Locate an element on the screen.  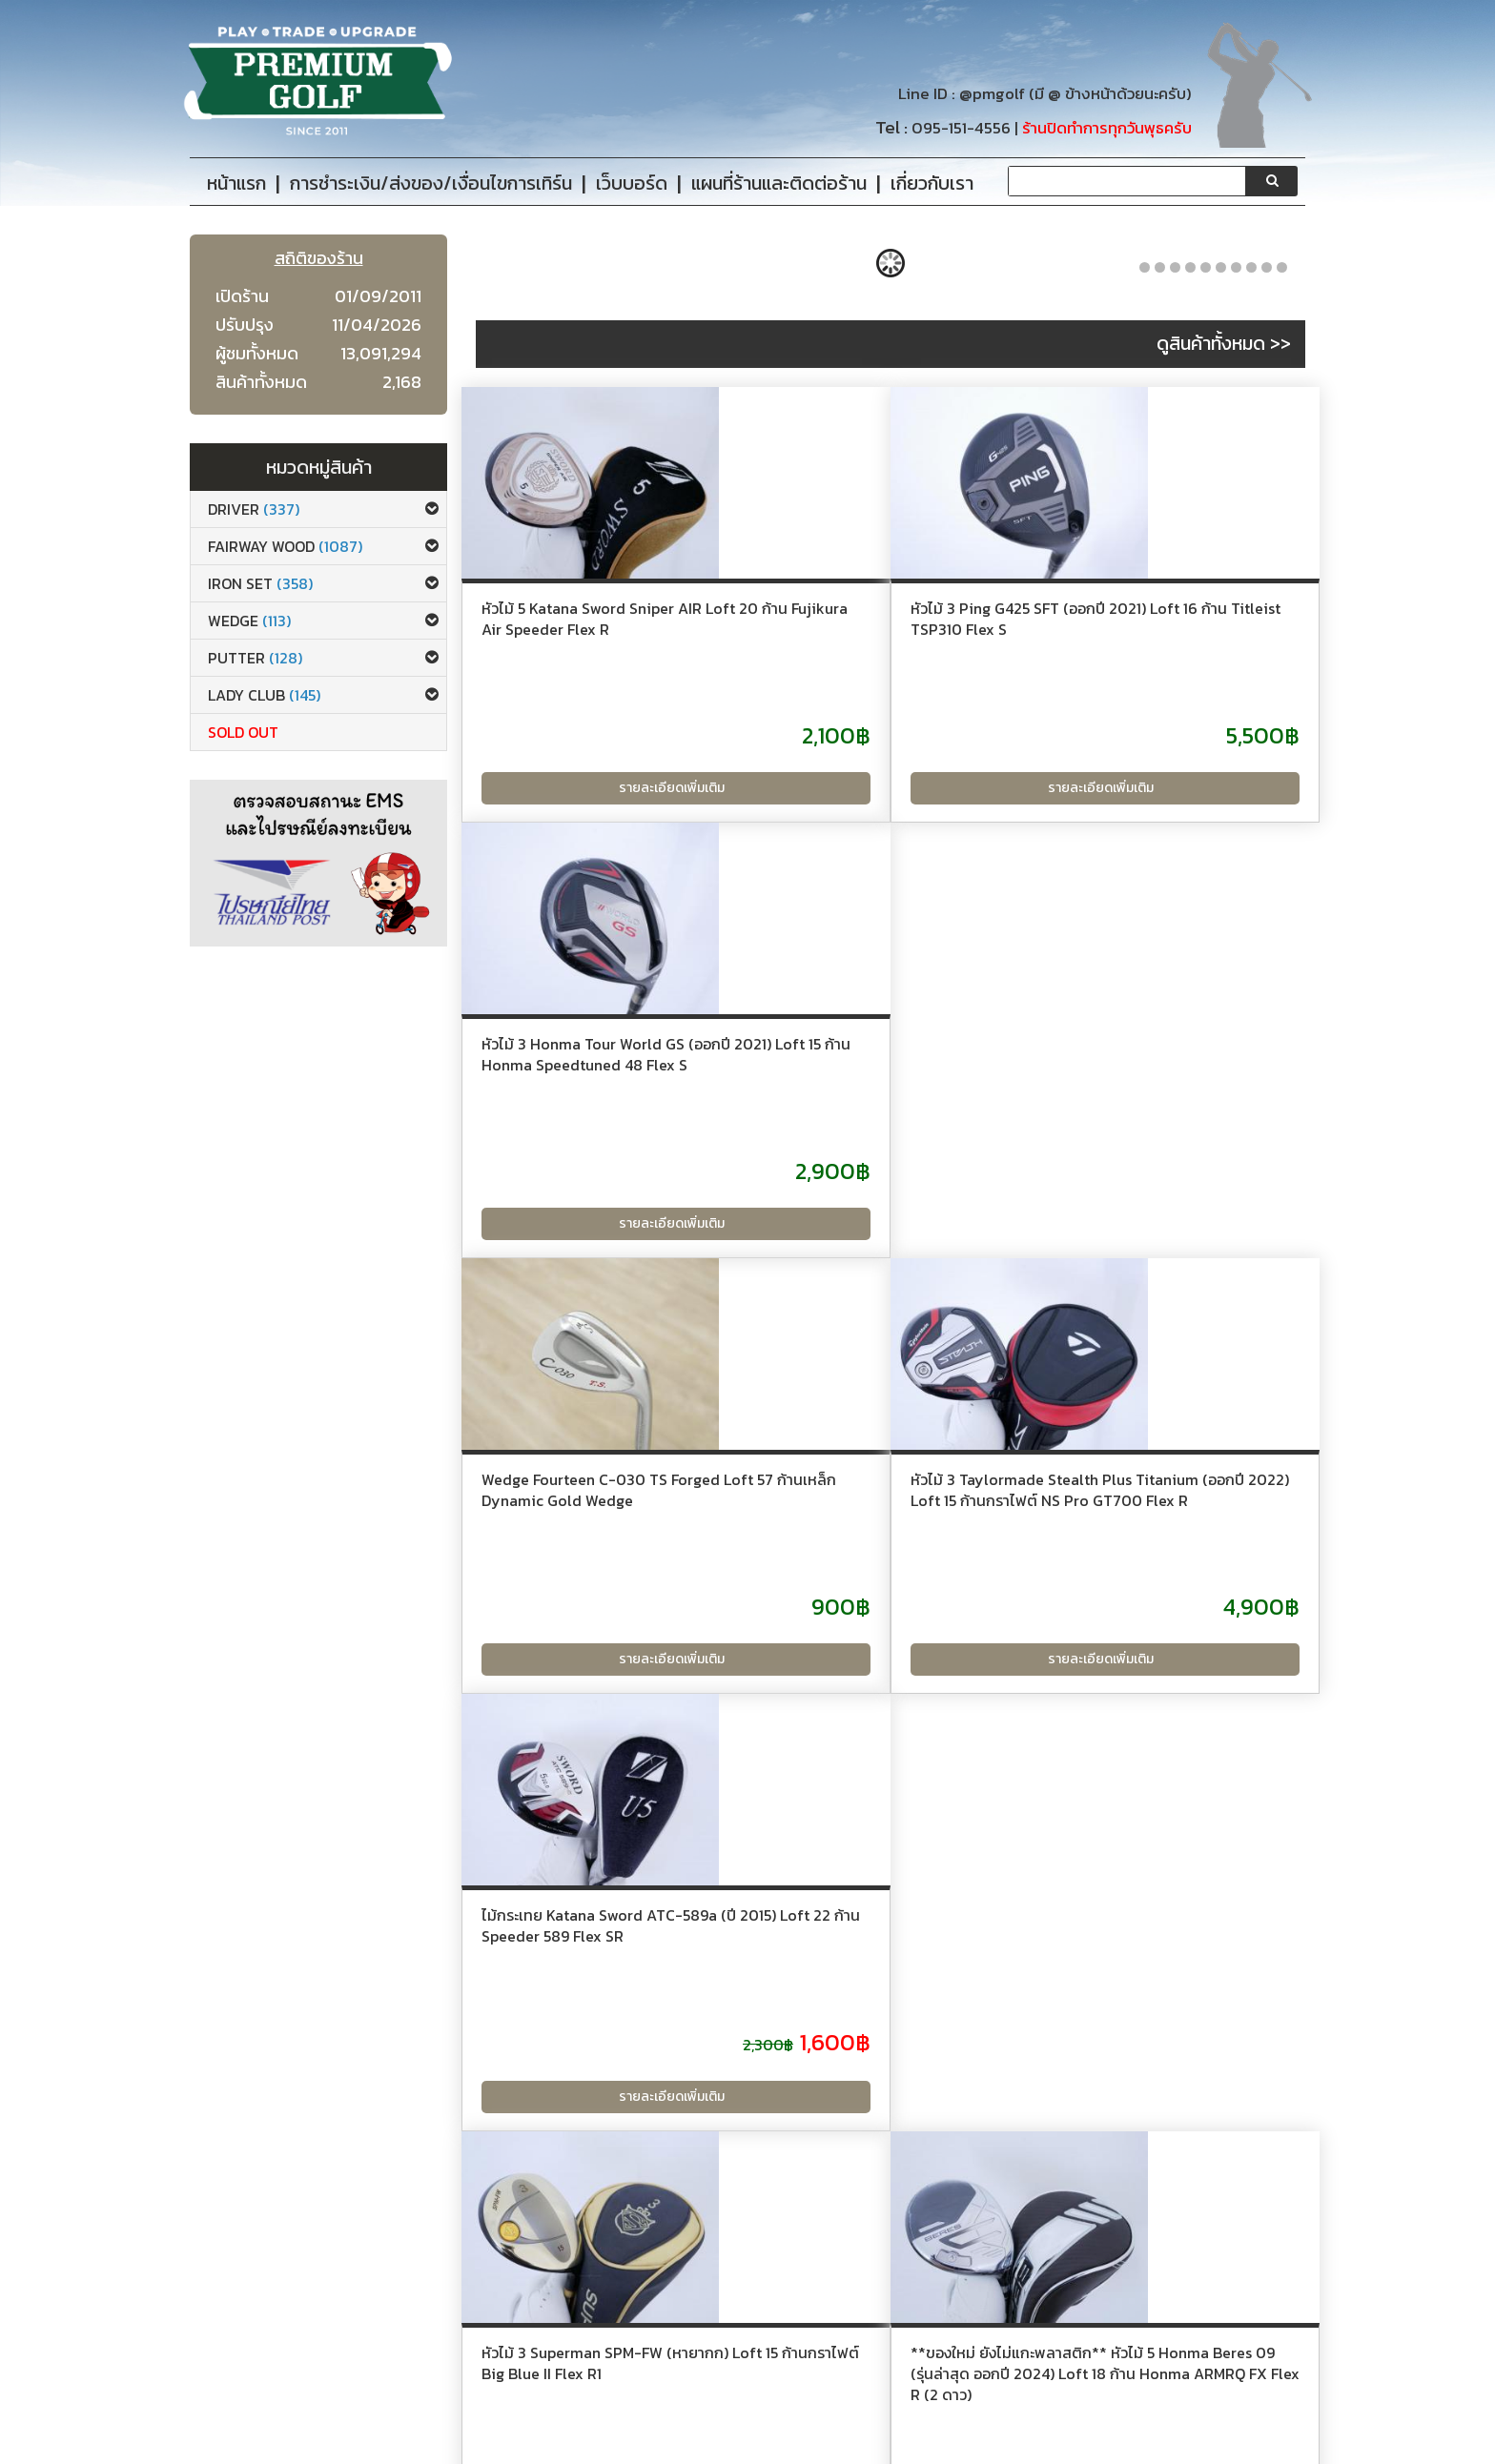
หัวไม้ 5 Katana Sword Sniper AIR Loft 20 ก้าน Fujikura Air Speeder Flex R is located at coordinates (592, 629).